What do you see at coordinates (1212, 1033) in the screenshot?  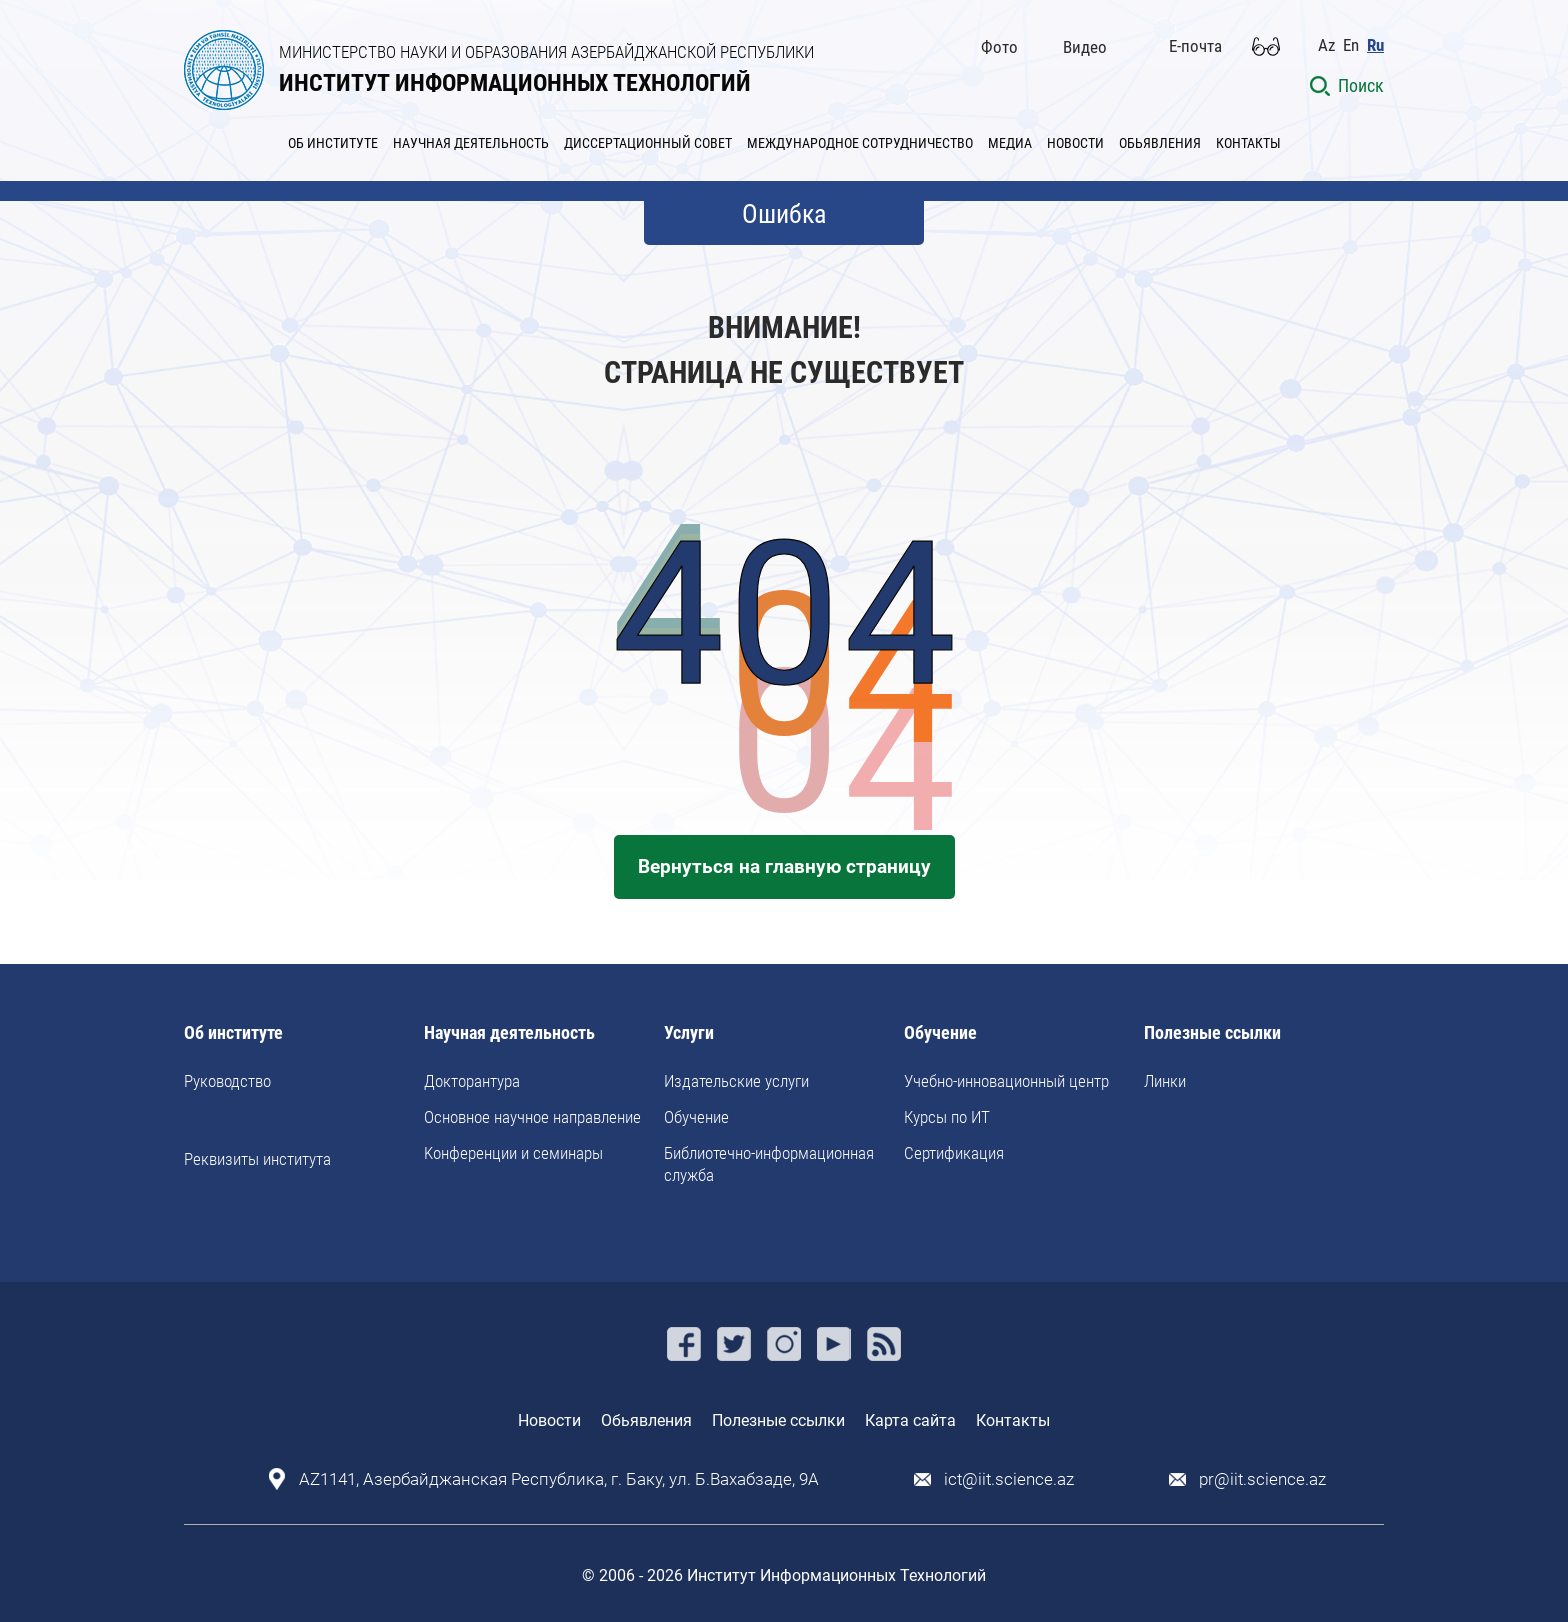 I see `Полезные ссылки` at bounding box center [1212, 1033].